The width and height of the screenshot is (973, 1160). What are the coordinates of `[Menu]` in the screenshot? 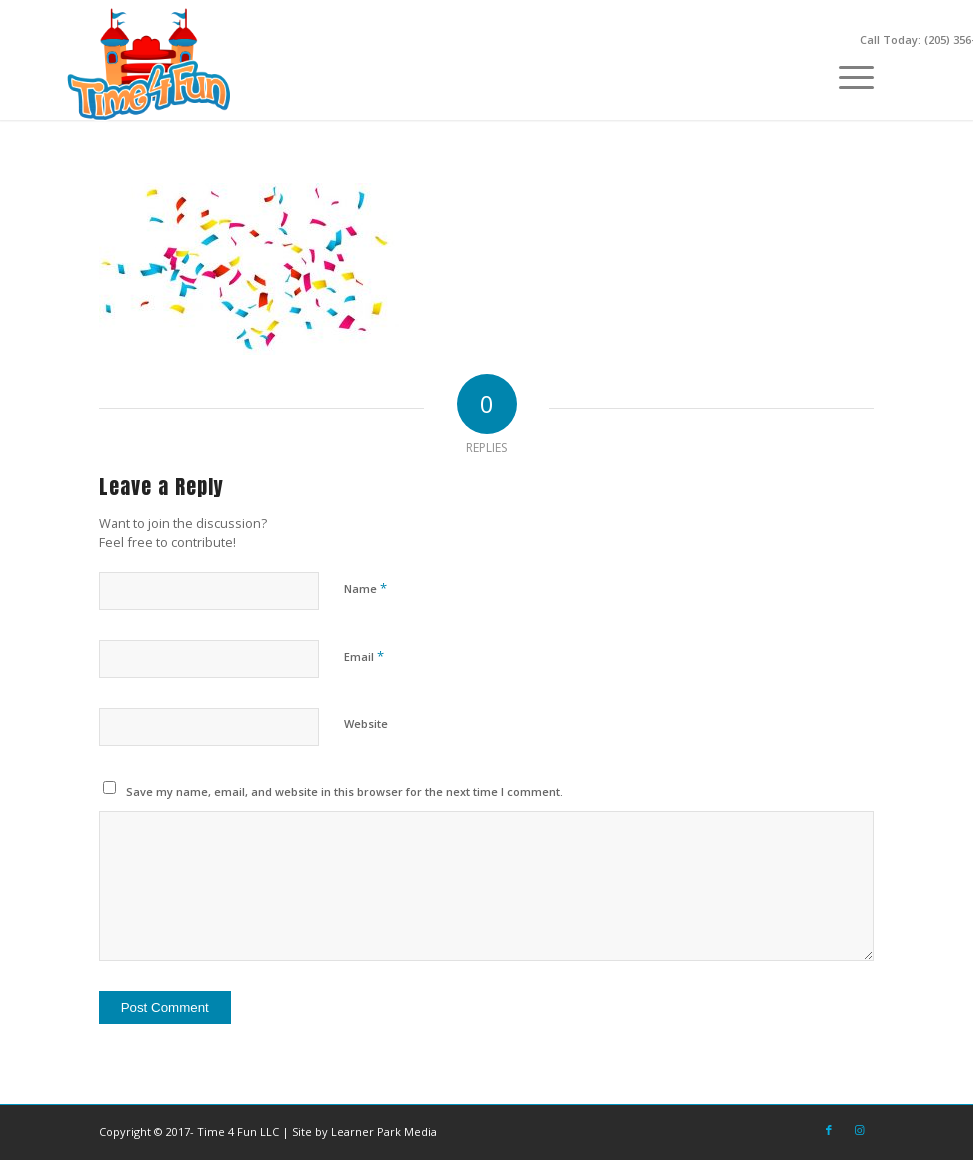 It's located at (846, 75).